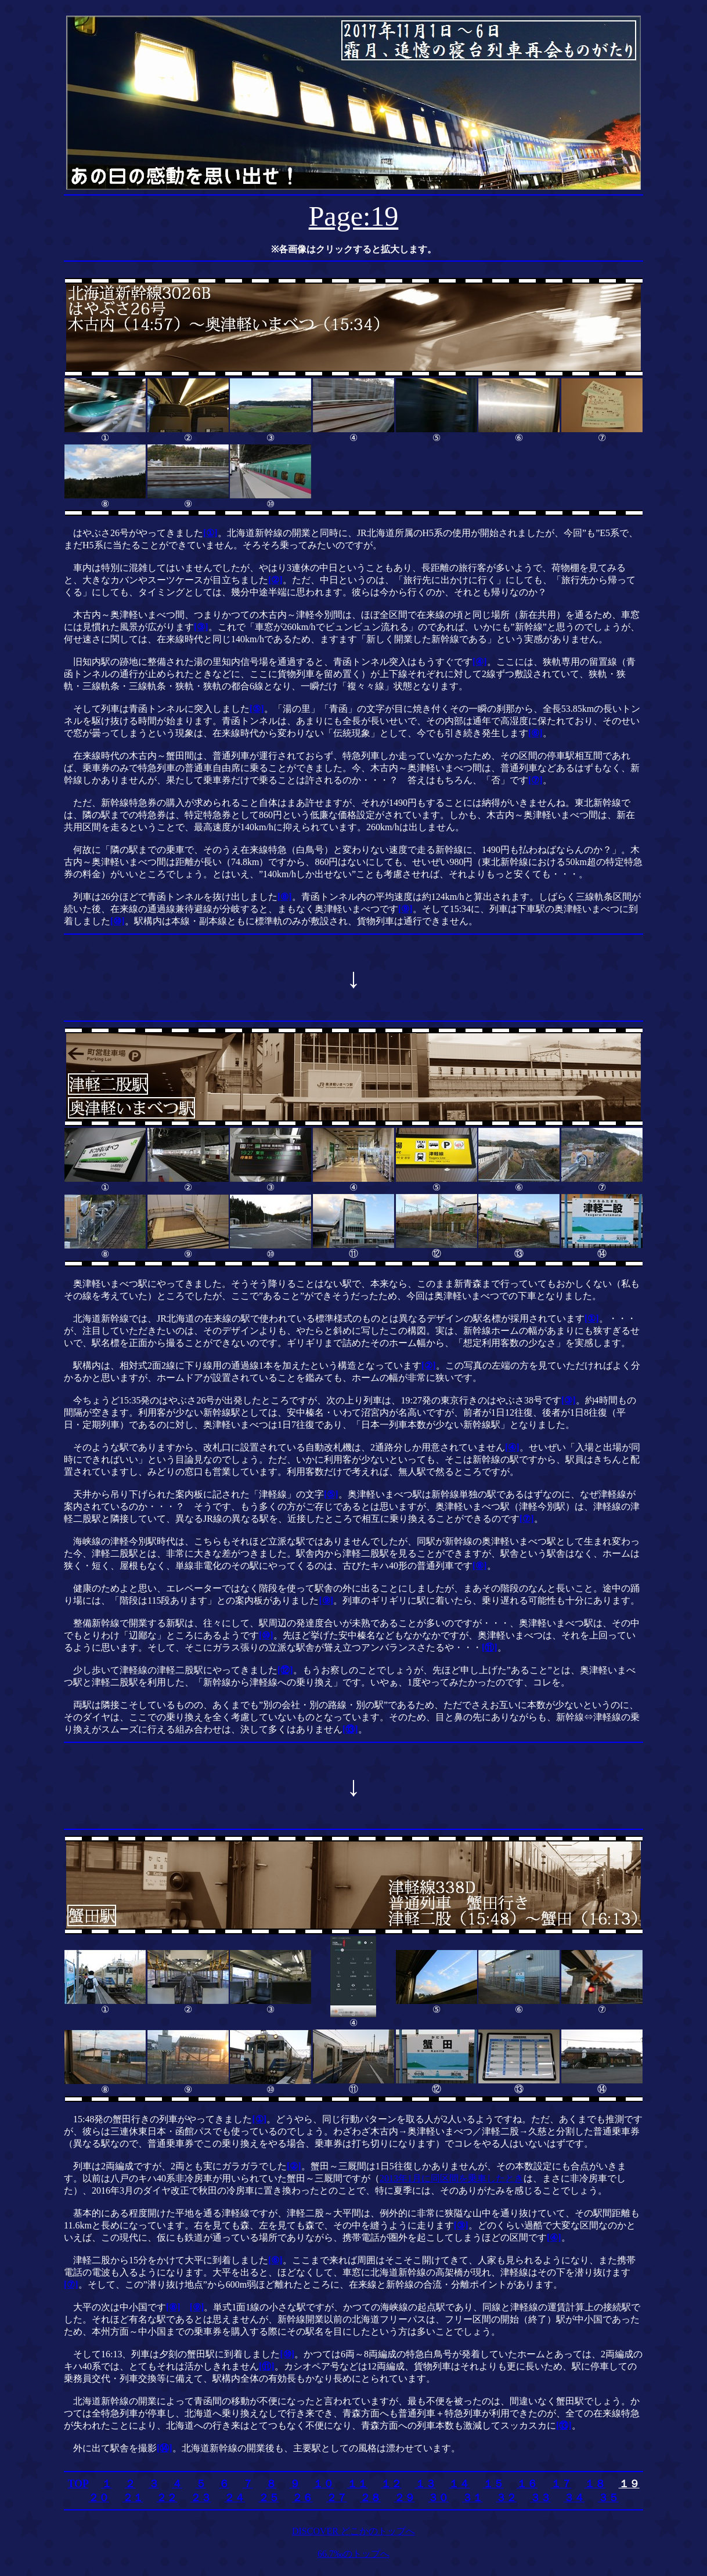 Image resolution: width=707 pixels, height=2576 pixels. Describe the element at coordinates (459, 2484) in the screenshot. I see `１４` at that location.